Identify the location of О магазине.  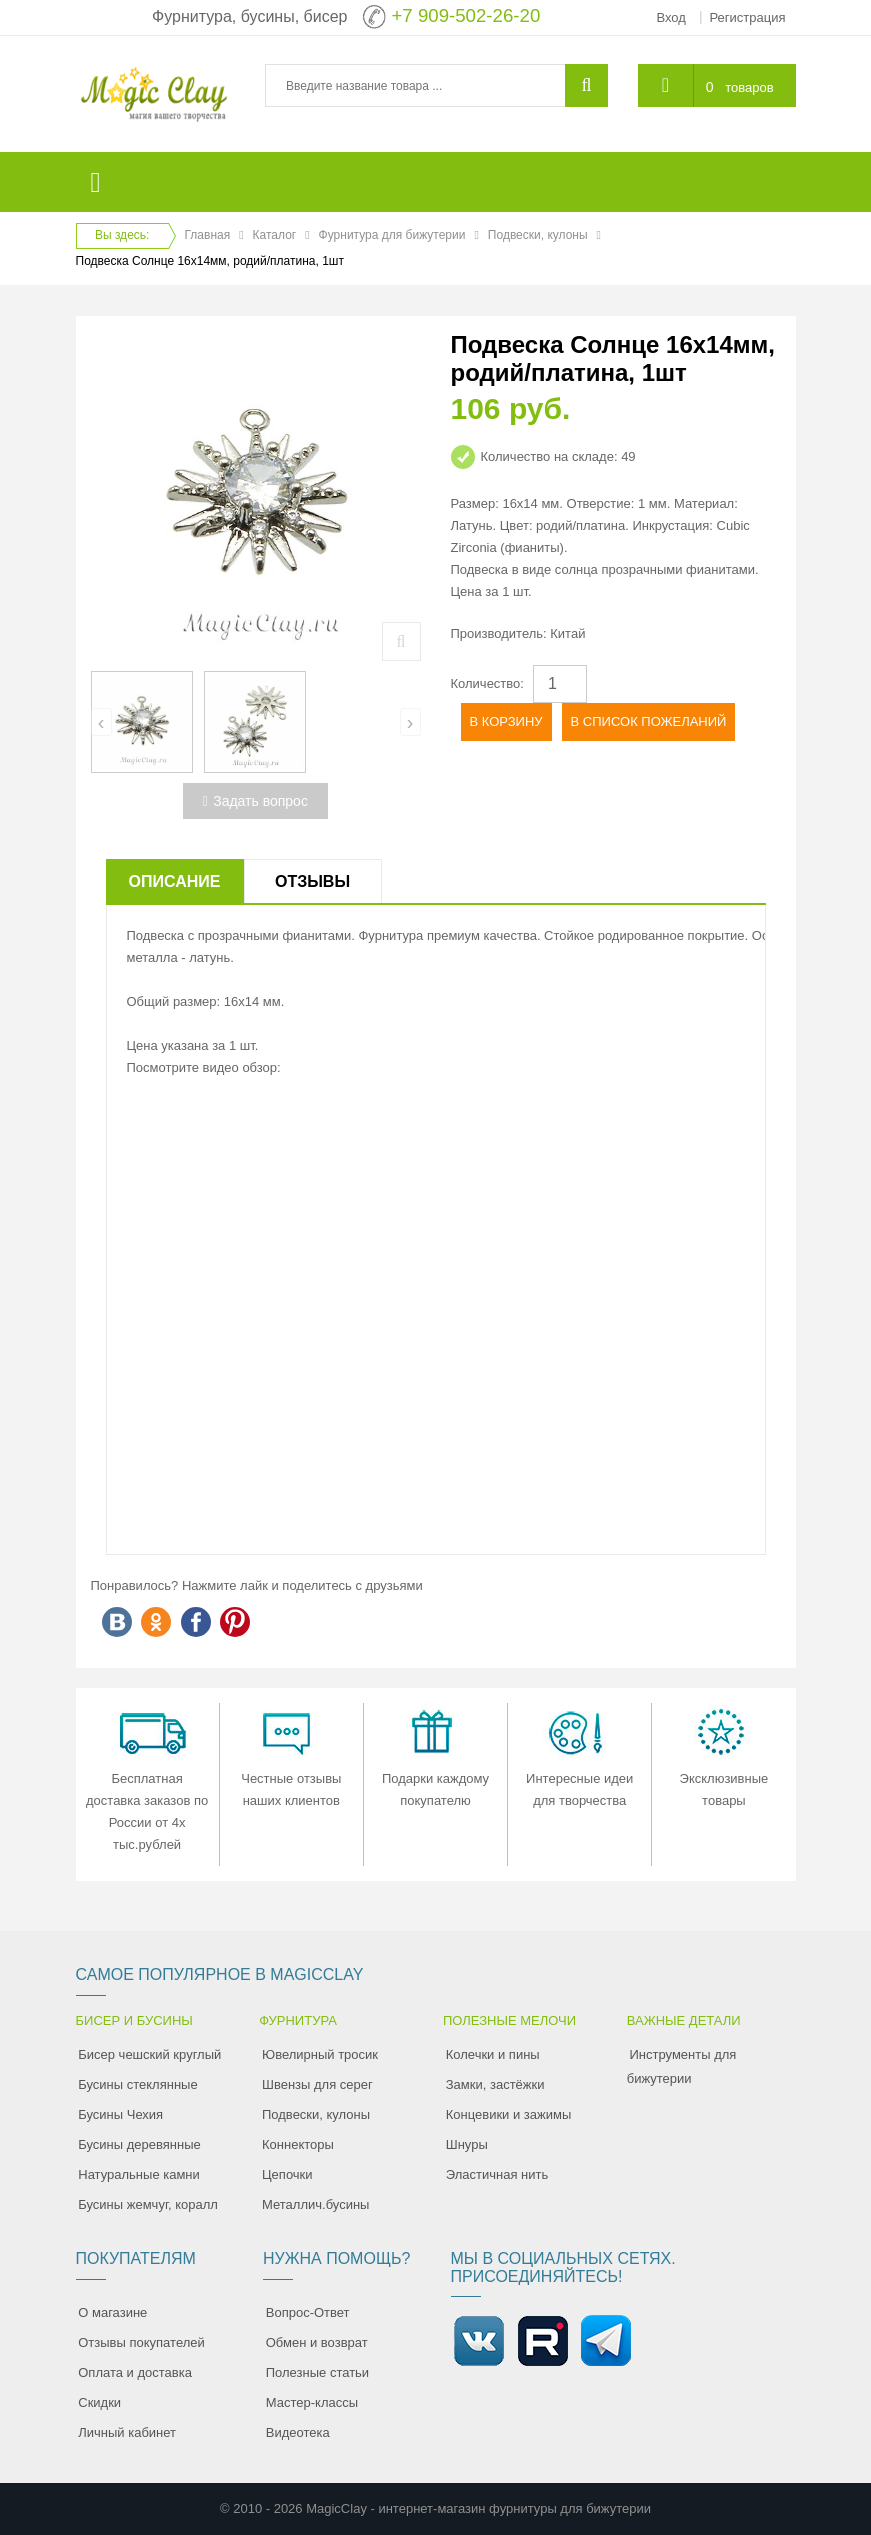
(112, 2312).